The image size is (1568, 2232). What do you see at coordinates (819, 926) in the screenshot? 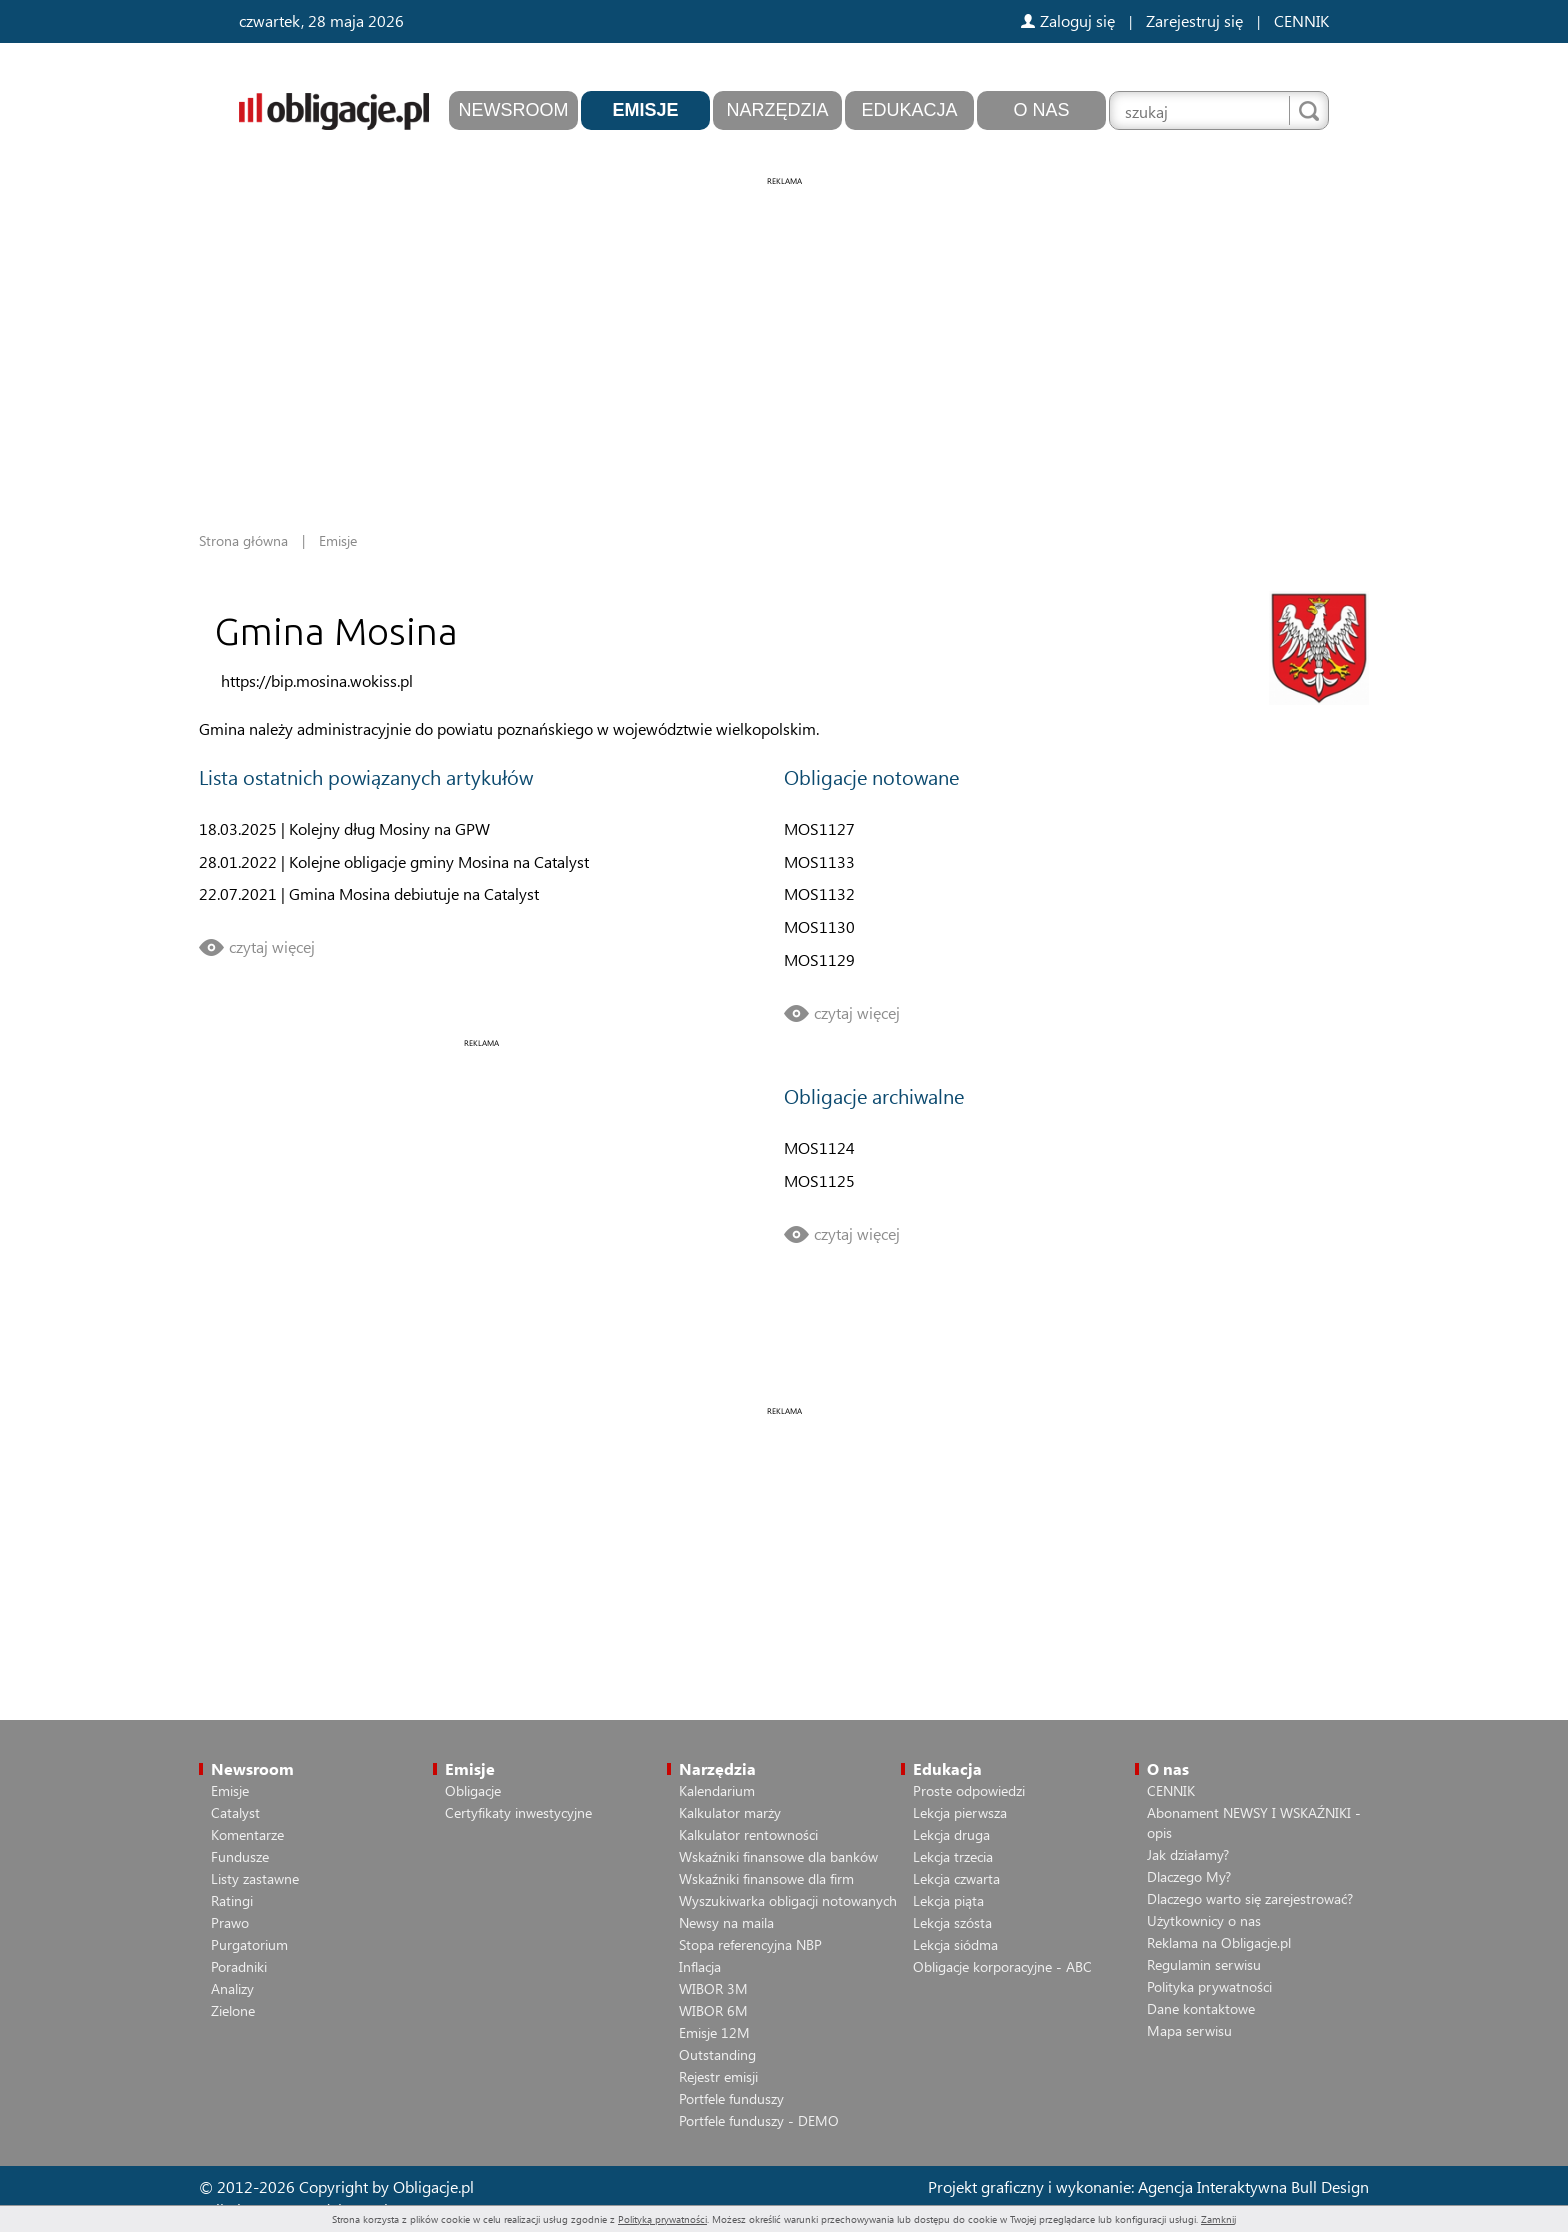
I see `MOS1130` at bounding box center [819, 926].